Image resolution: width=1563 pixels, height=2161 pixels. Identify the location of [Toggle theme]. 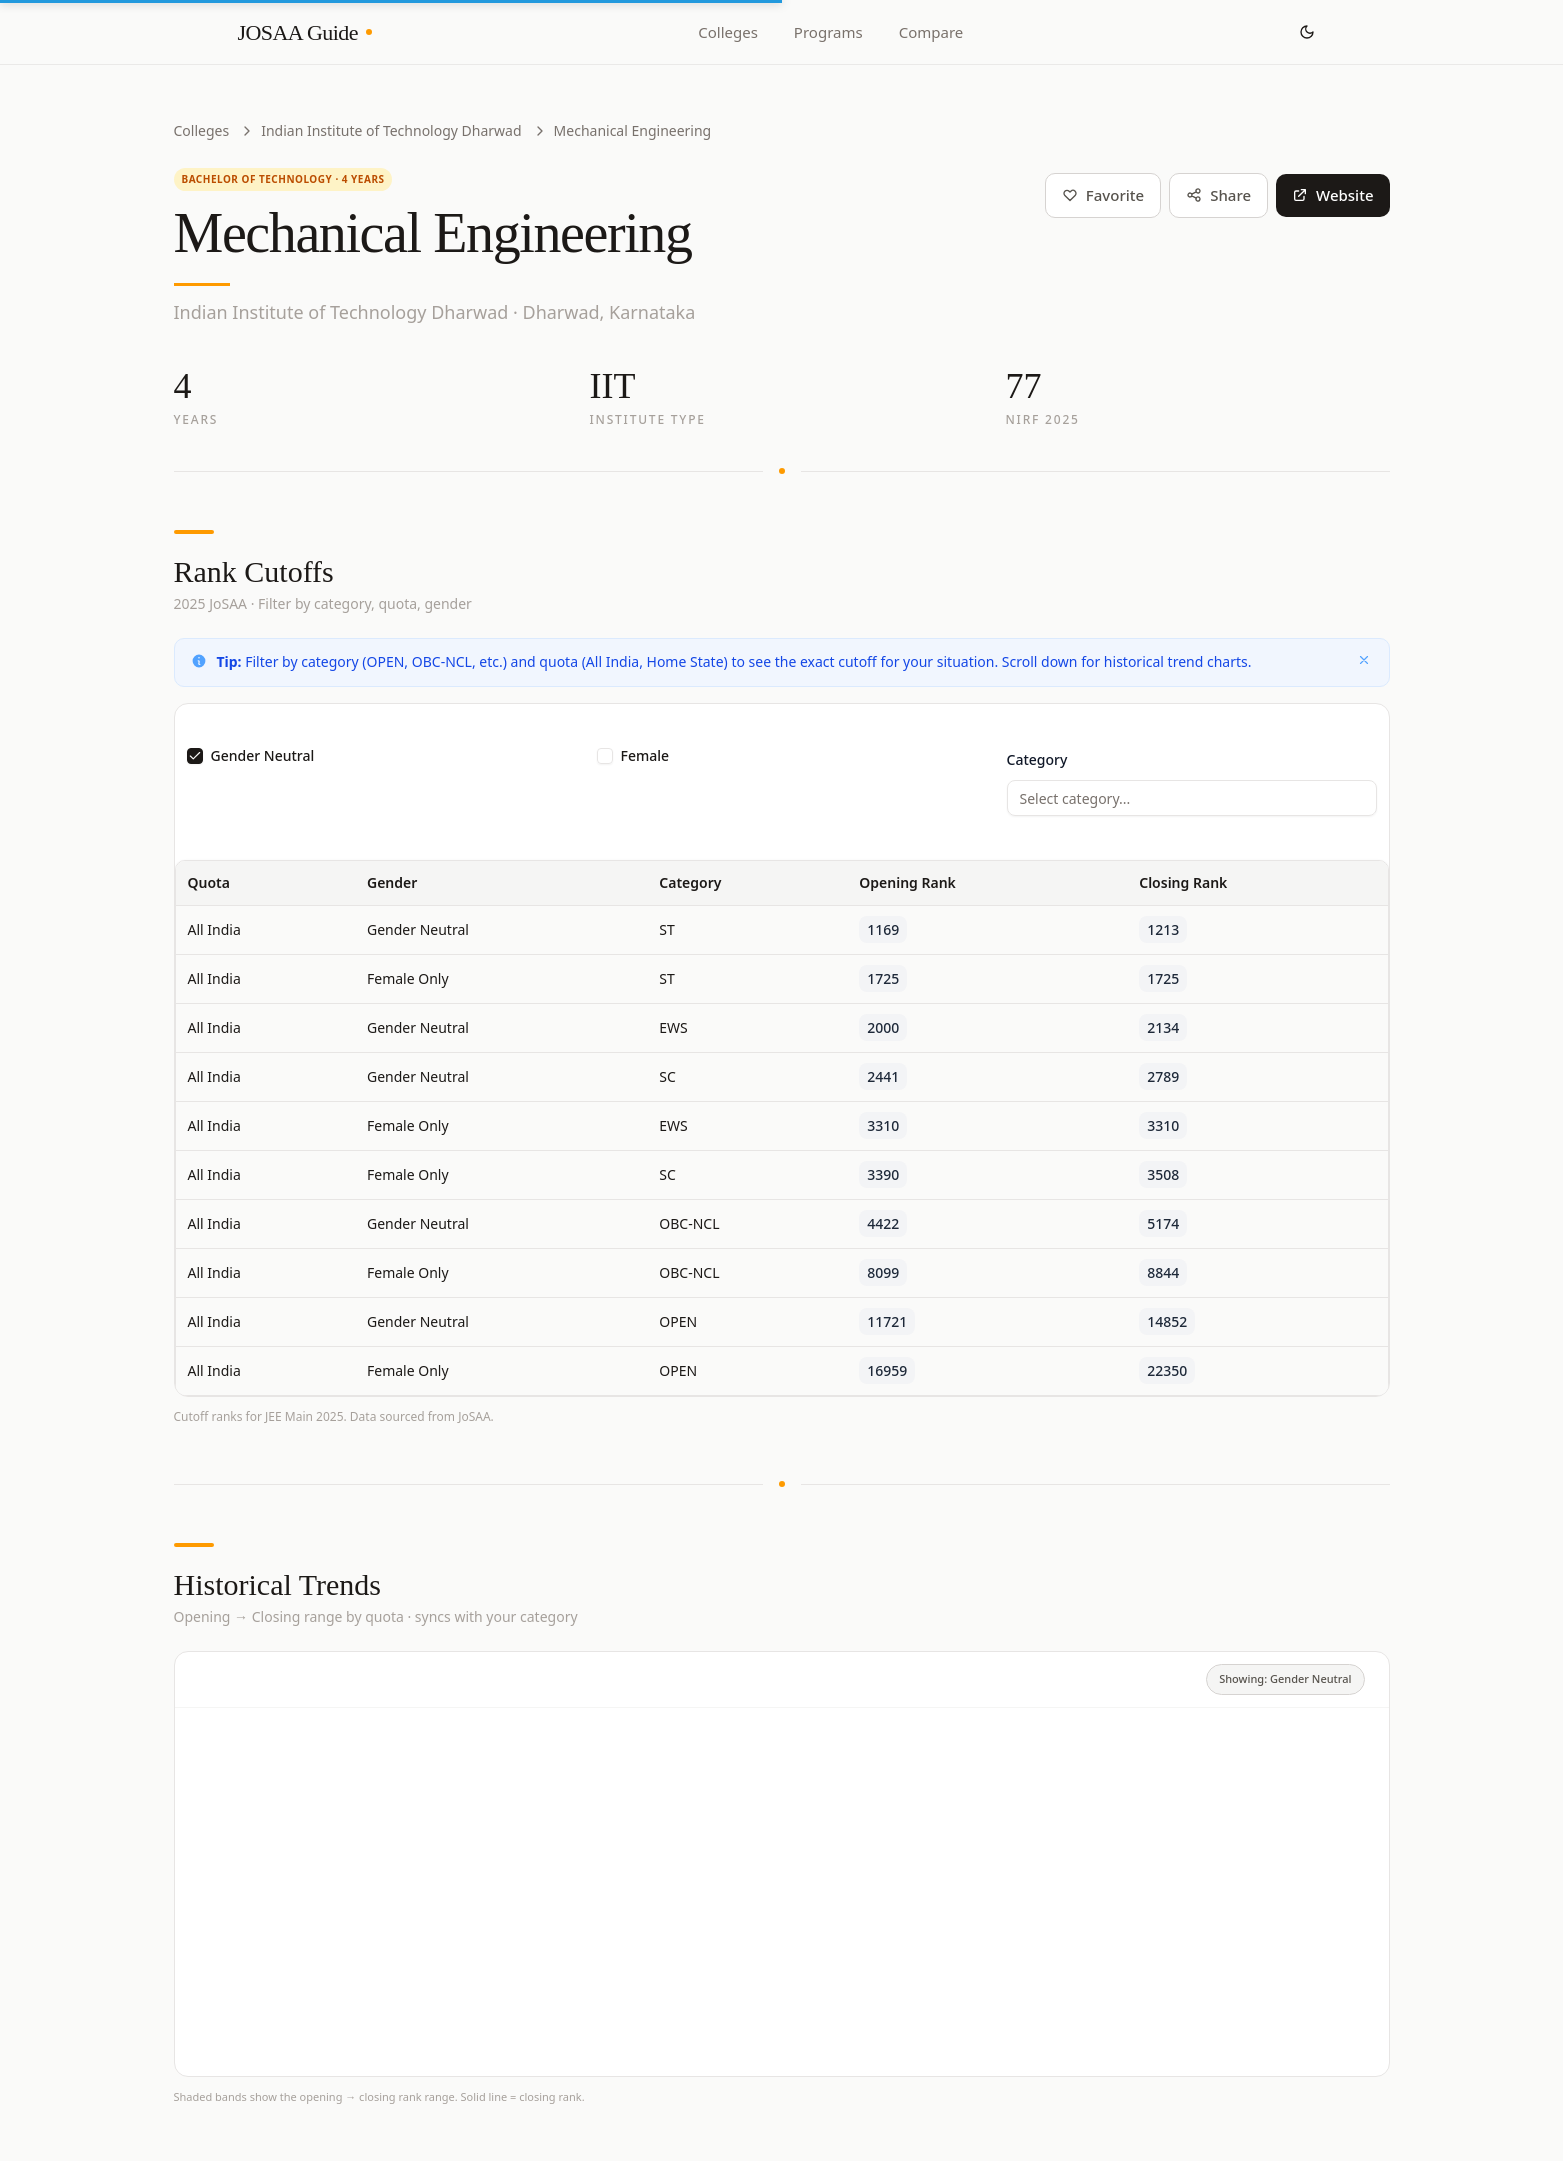
(1307, 32).